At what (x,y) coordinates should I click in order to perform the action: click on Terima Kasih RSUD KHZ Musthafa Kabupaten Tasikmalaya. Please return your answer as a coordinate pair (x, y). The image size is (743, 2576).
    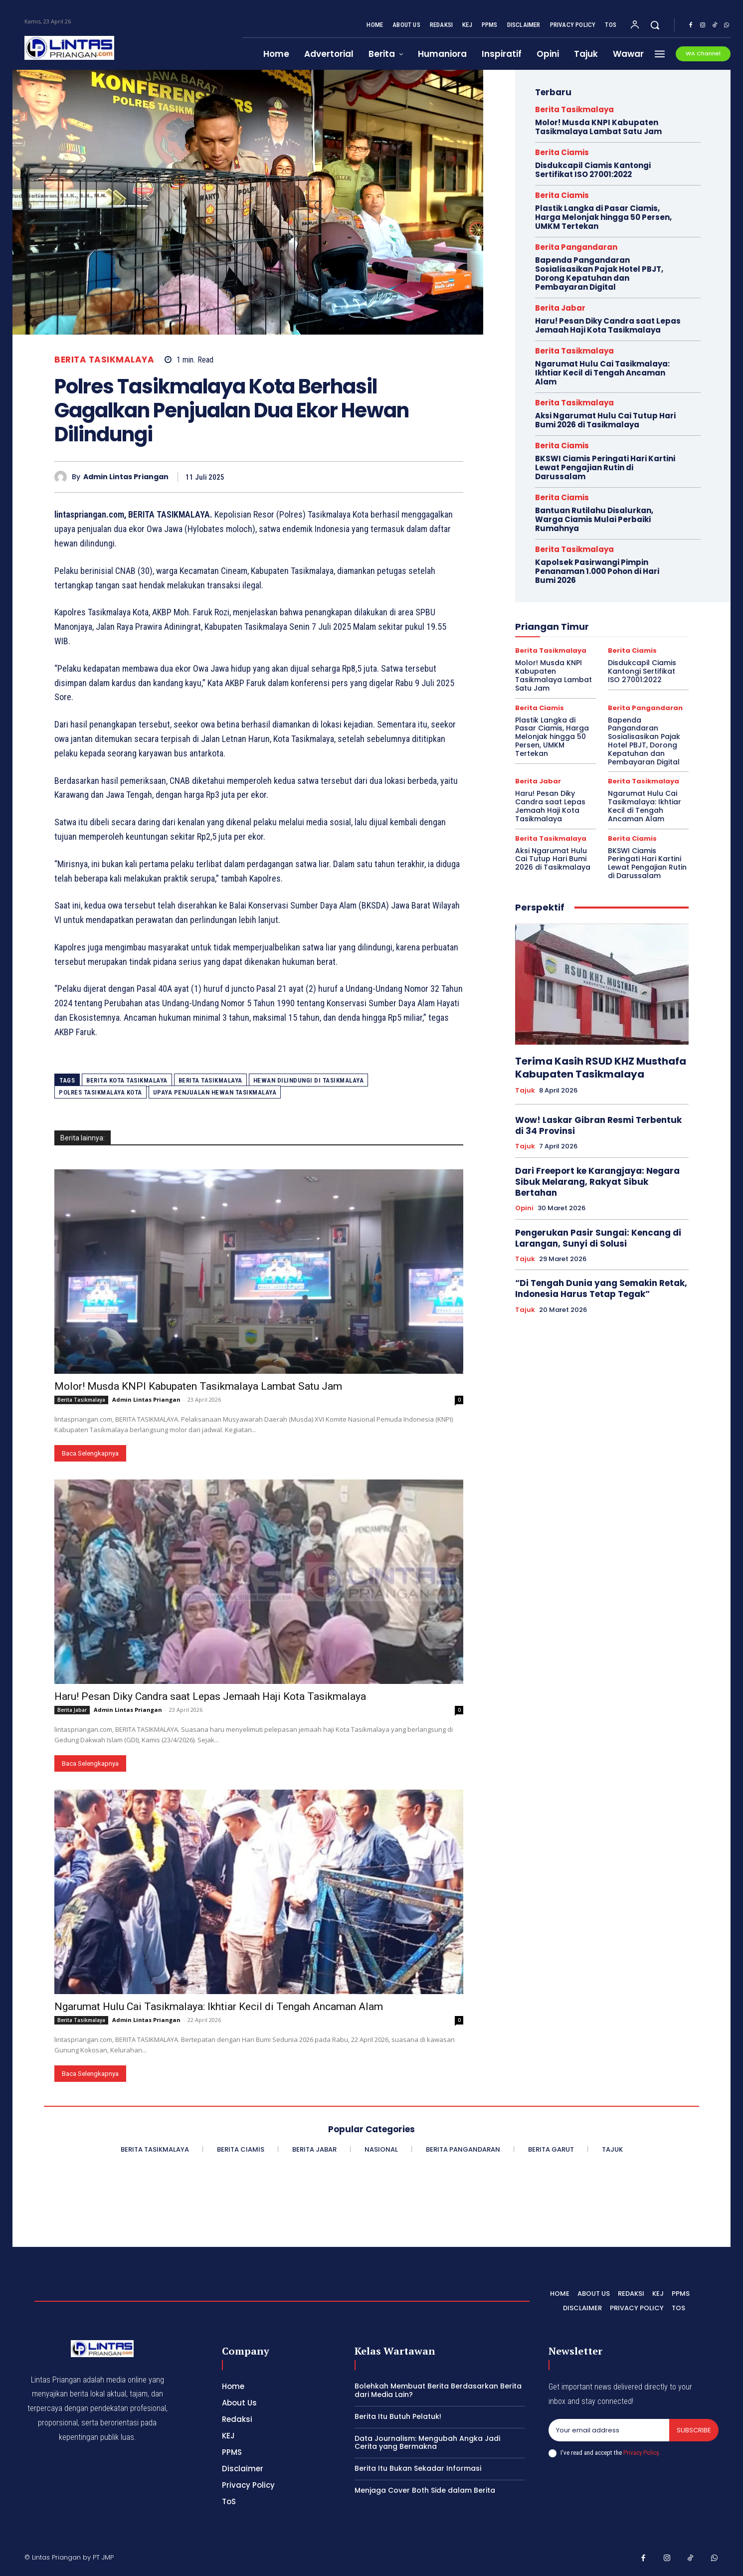
    Looking at the image, I should click on (600, 1067).